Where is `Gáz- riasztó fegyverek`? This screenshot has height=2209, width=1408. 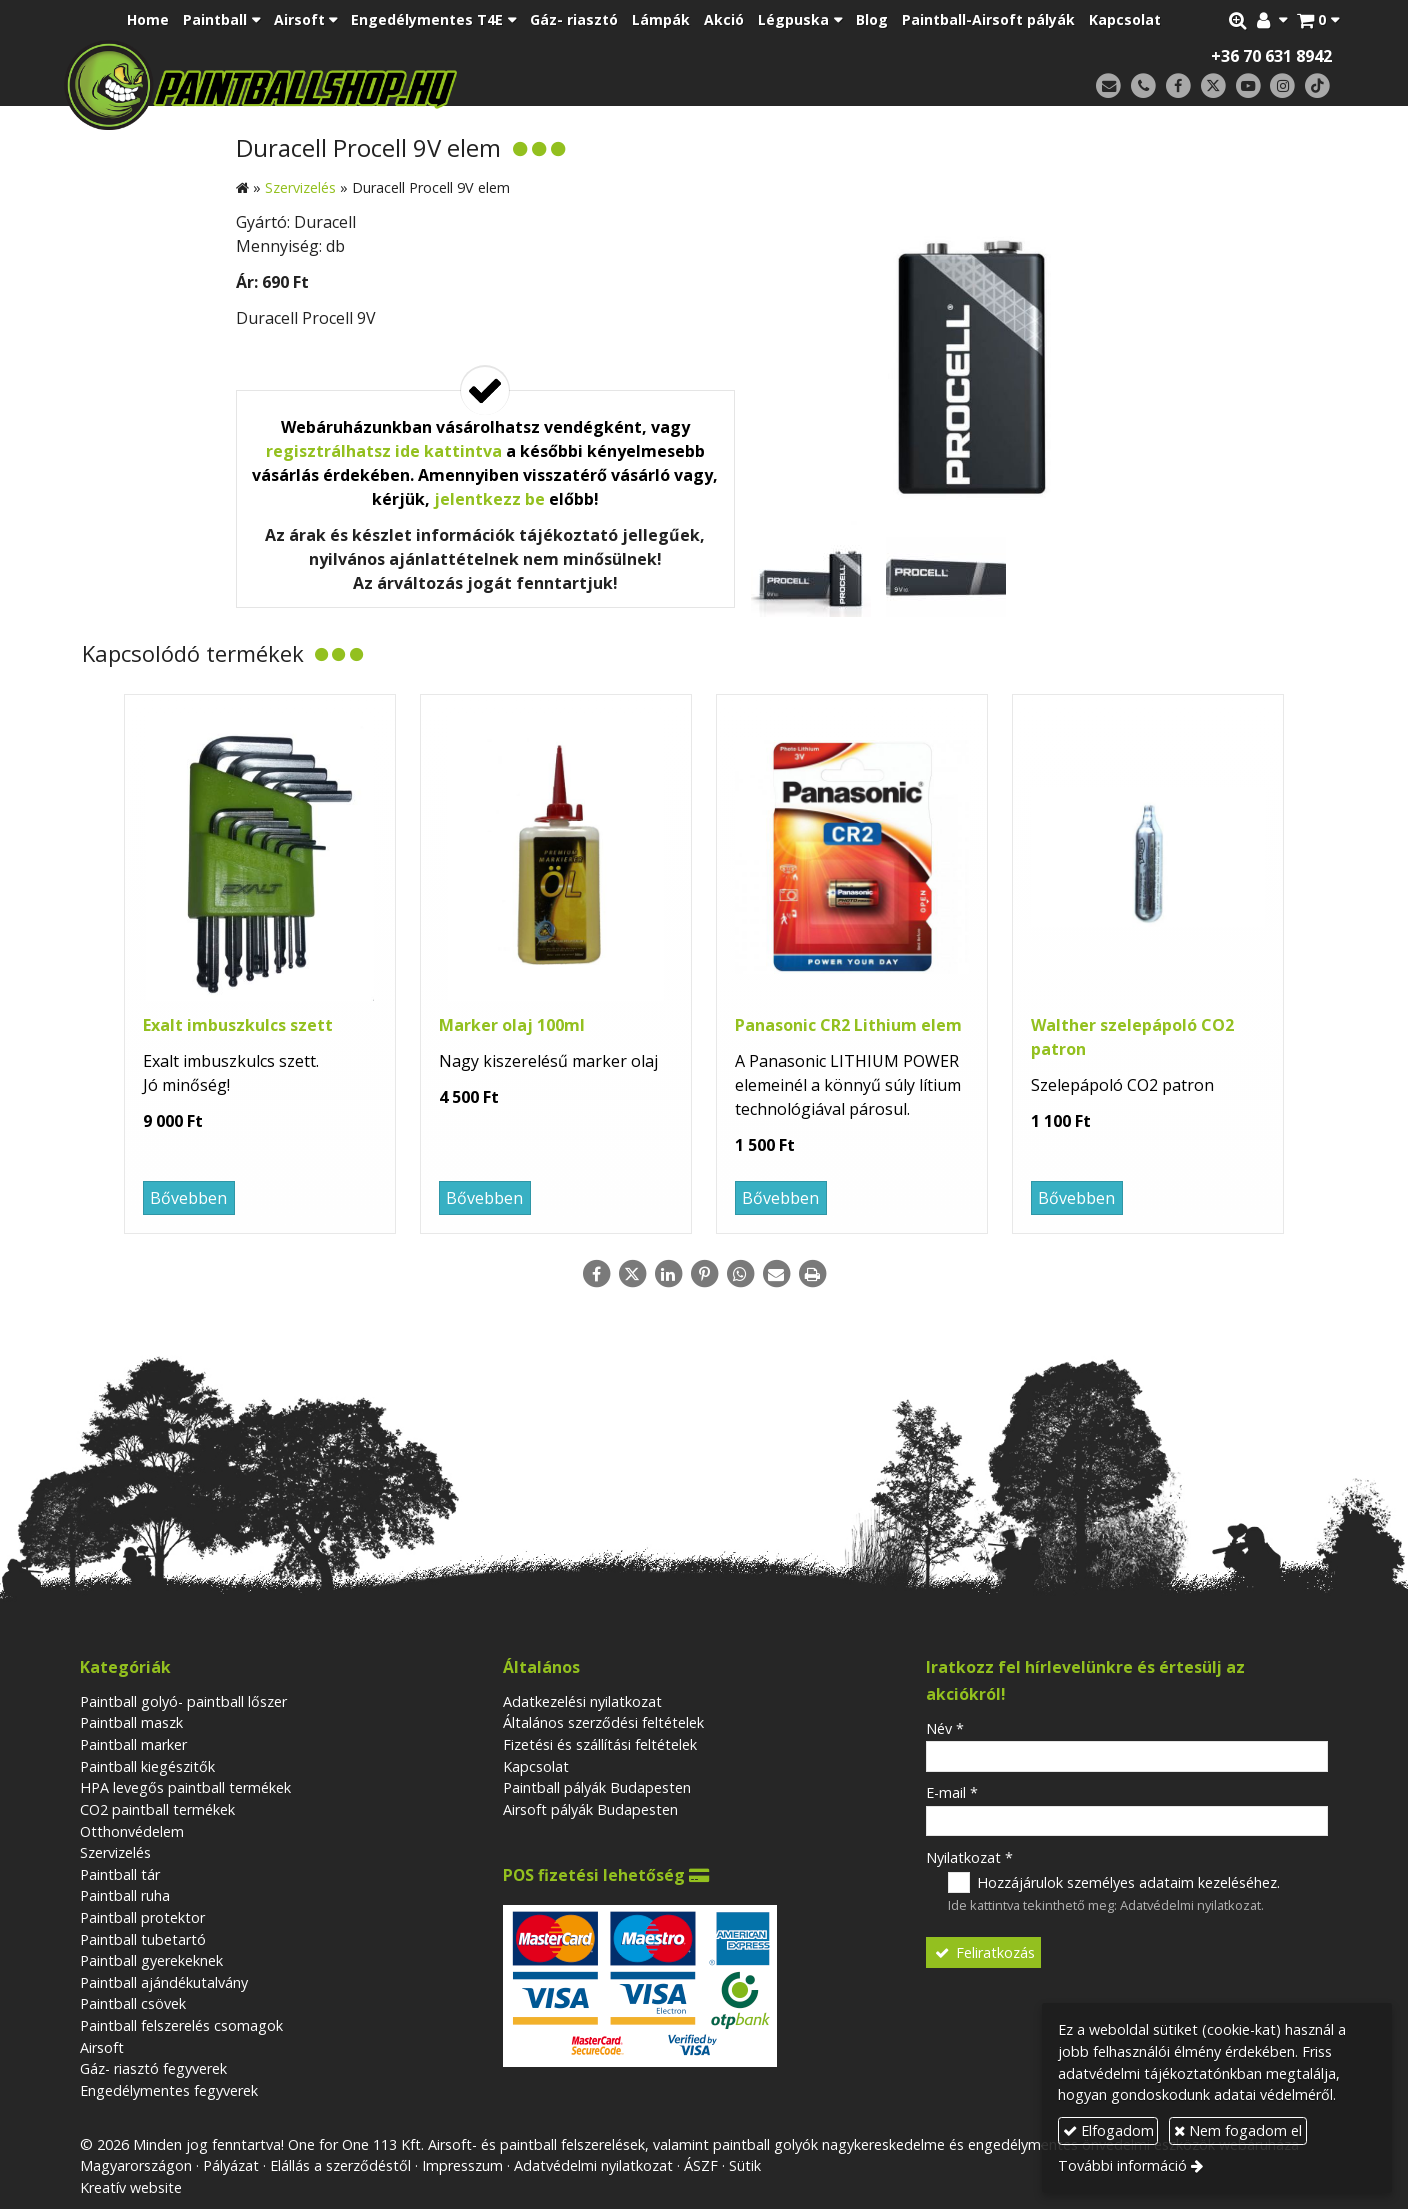
Gáz- riasztó fegyverek is located at coordinates (153, 2068).